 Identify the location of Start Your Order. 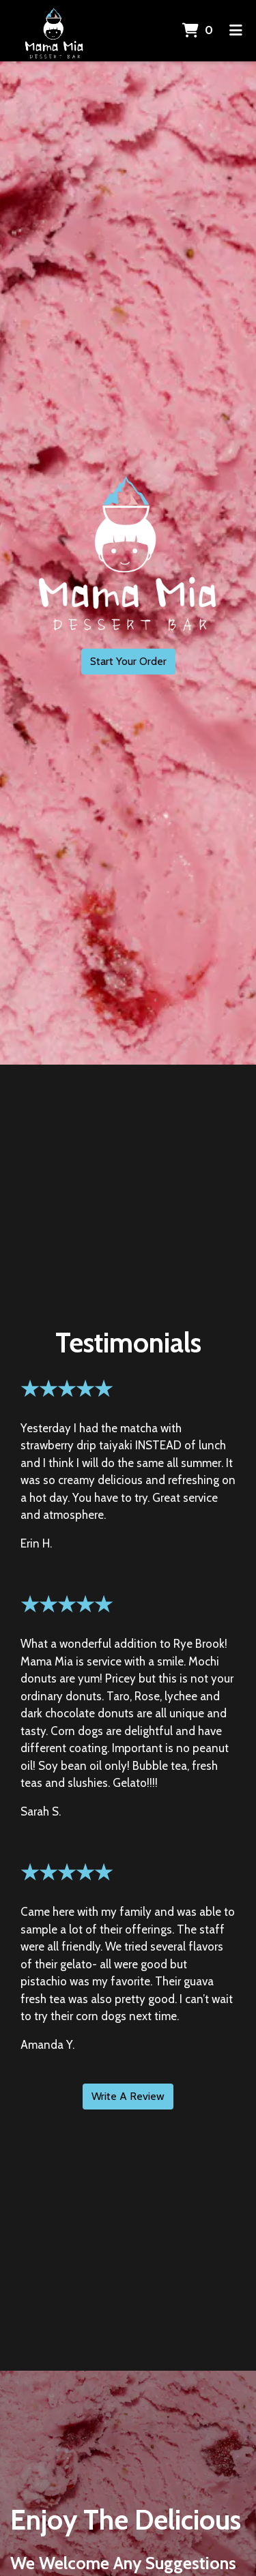
(128, 661).